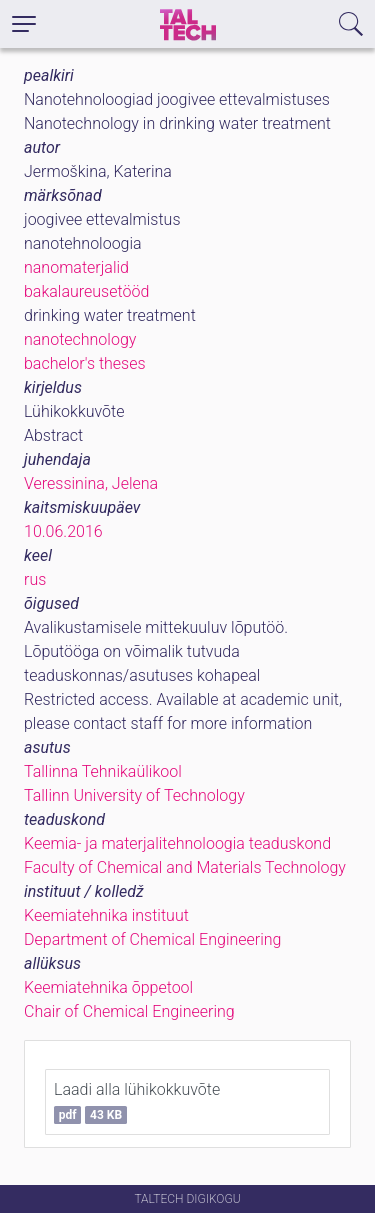 The width and height of the screenshot is (375, 1213). Describe the element at coordinates (86, 291) in the screenshot. I see `bakalaureusetööd` at that location.